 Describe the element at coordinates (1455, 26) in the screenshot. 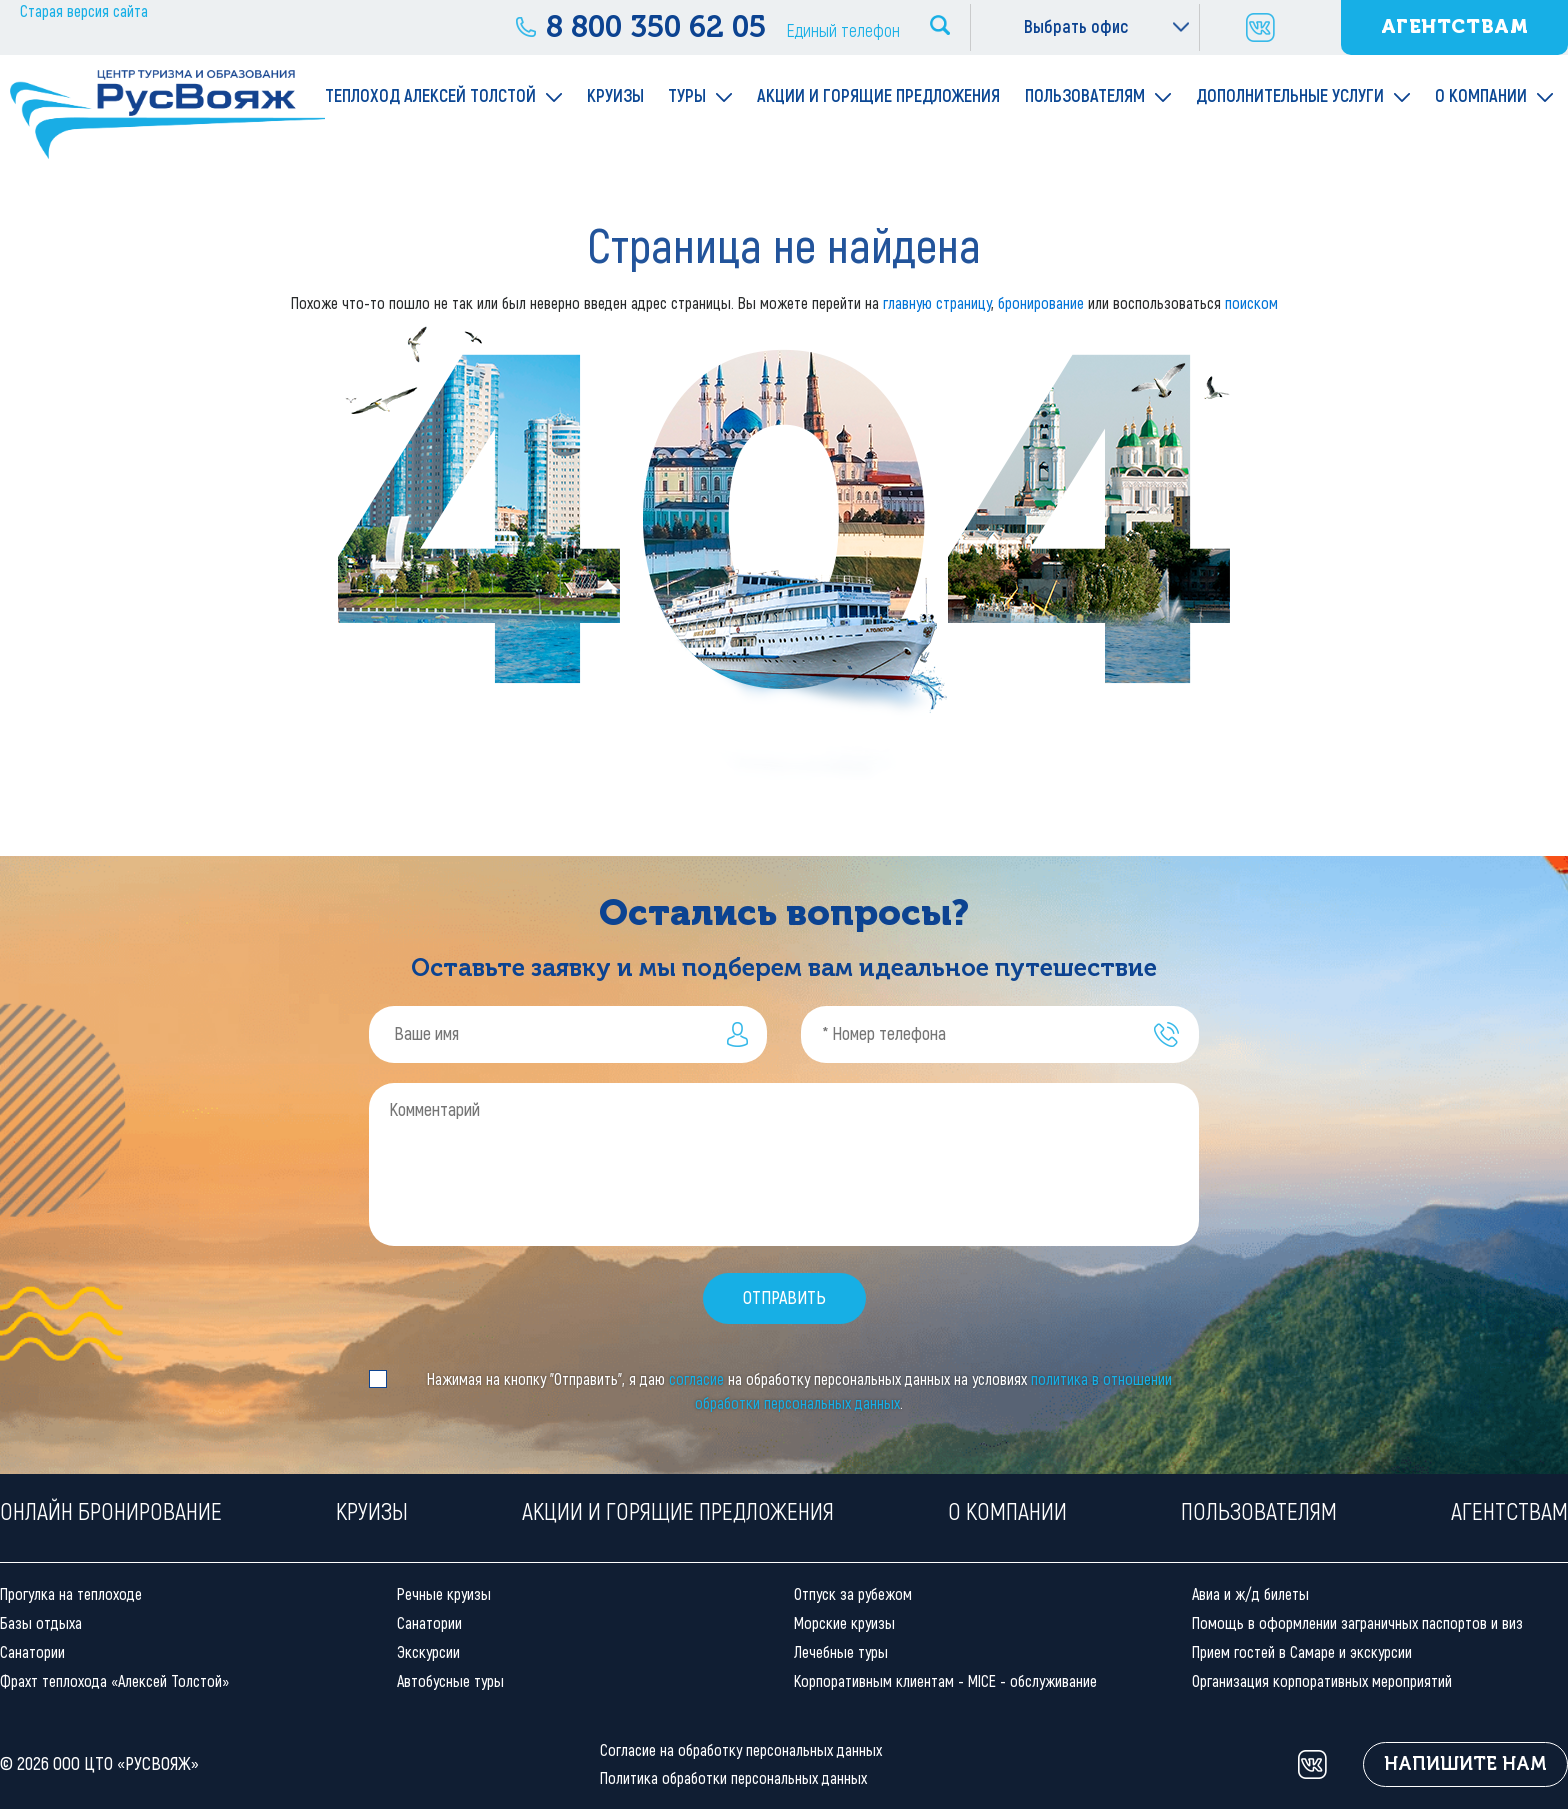

I see `Агентствам` at that location.